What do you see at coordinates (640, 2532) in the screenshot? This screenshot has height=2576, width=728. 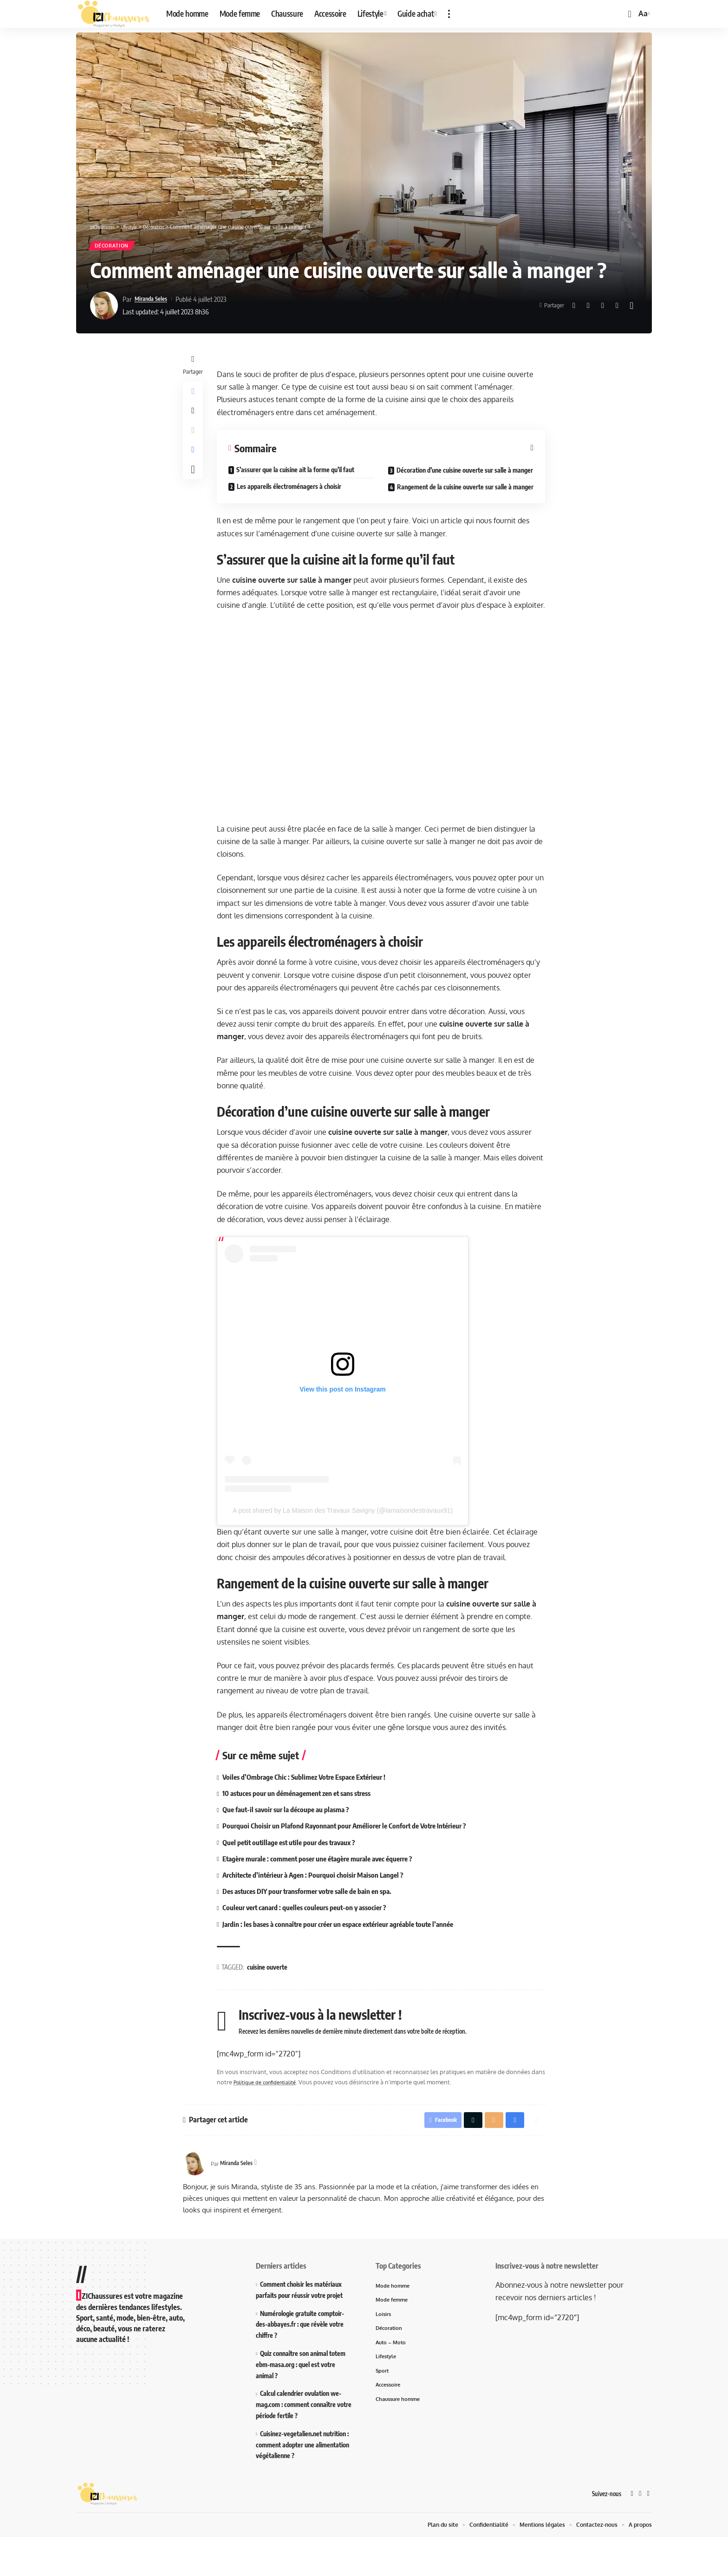 I see `[X]` at bounding box center [640, 2532].